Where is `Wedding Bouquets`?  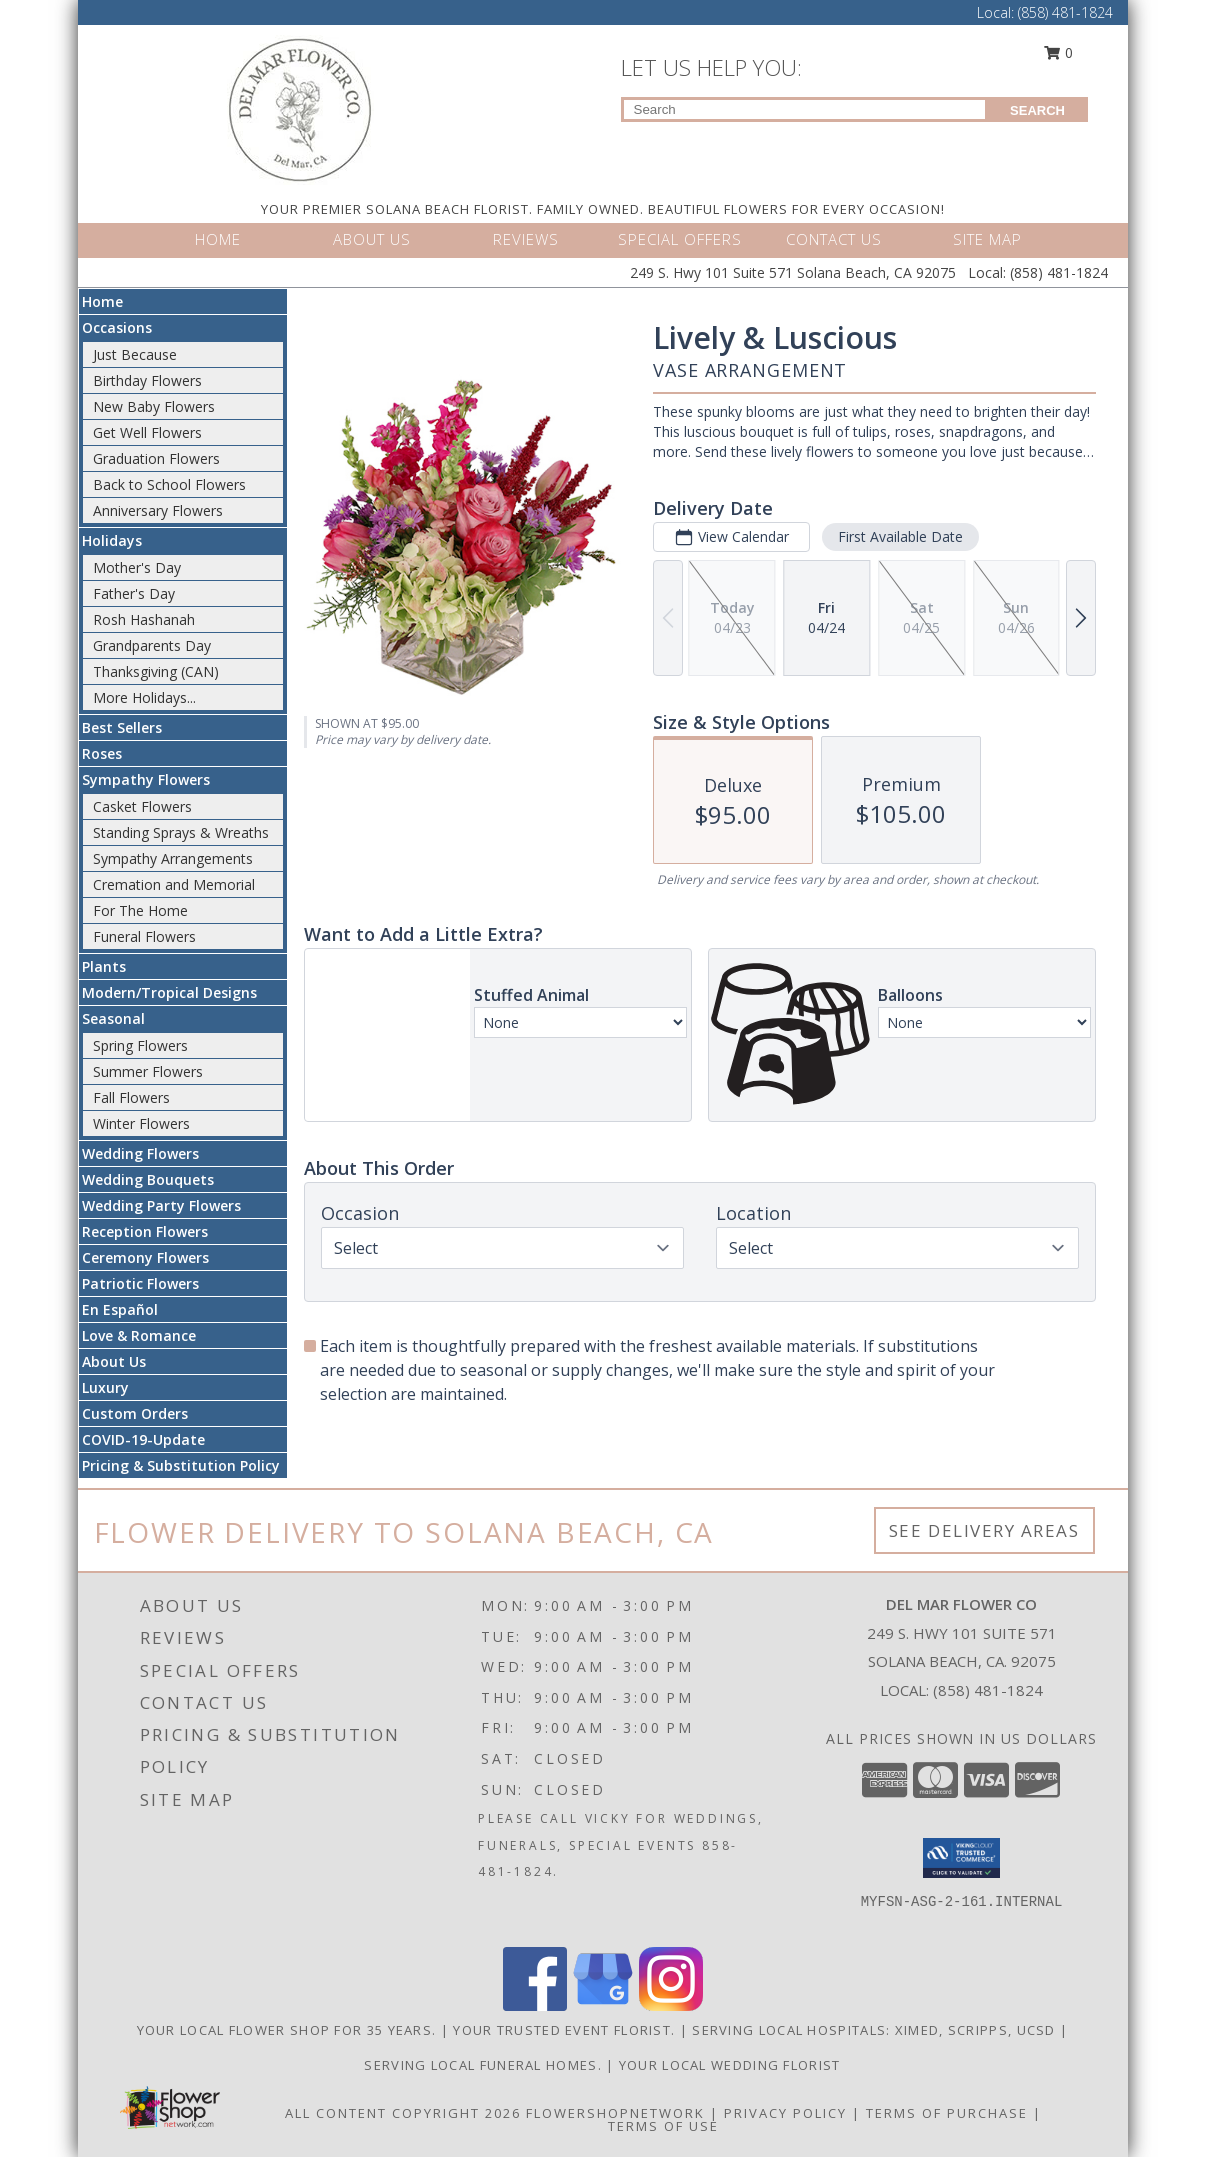
Wedding Bouquets is located at coordinates (148, 1179).